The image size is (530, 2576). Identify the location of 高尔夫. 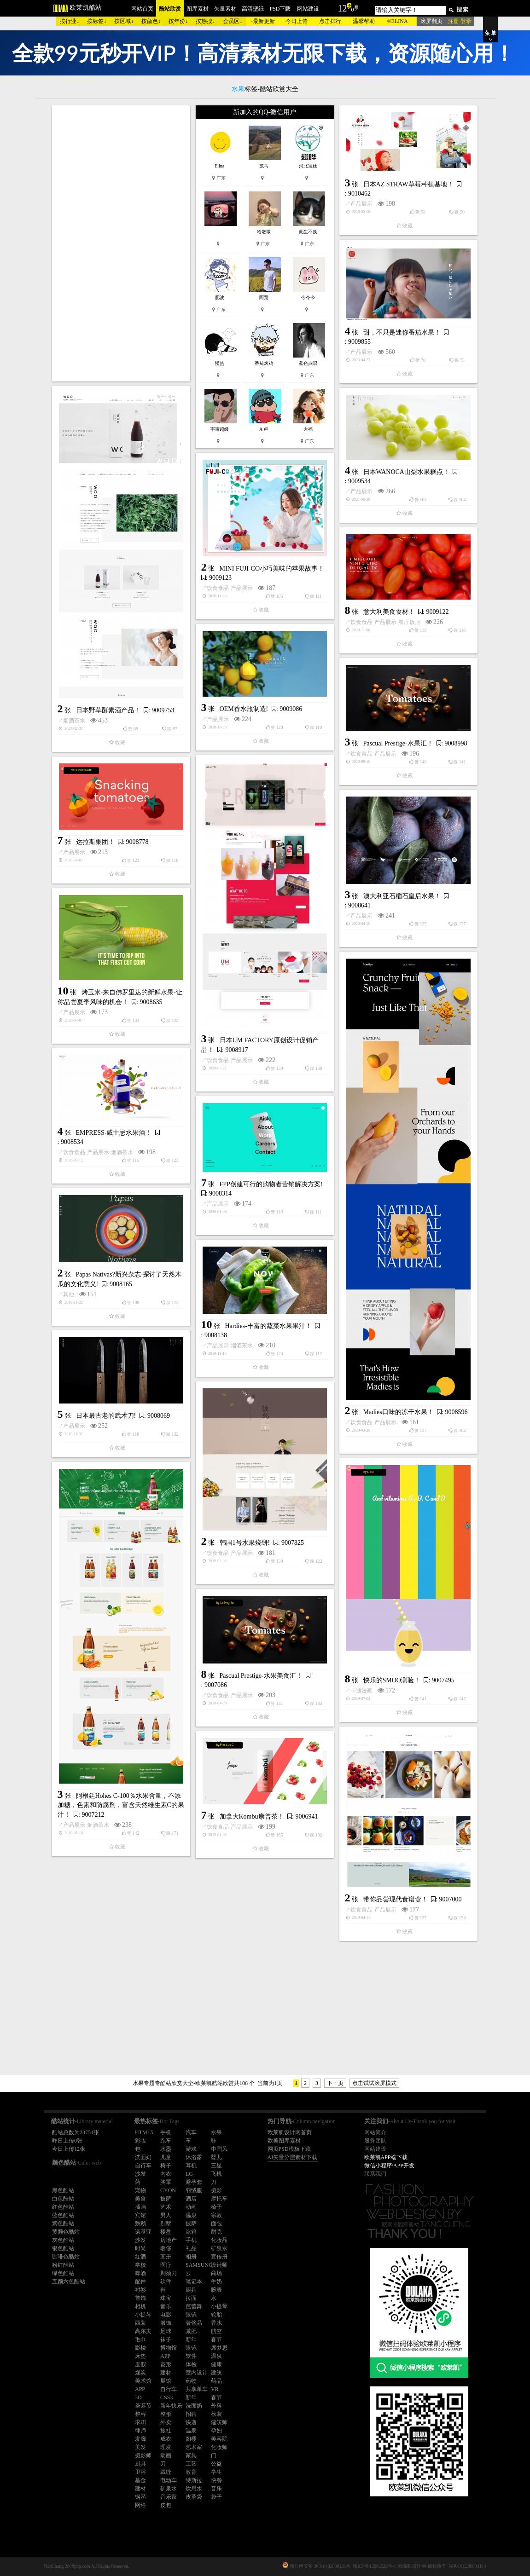
(143, 2331).